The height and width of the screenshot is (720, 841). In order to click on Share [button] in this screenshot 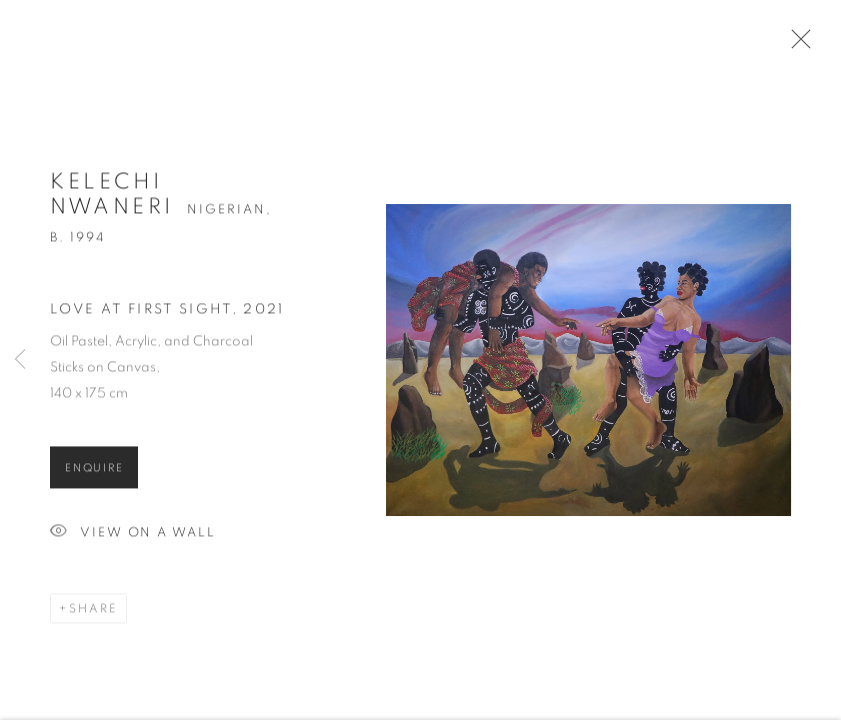, I will do `click(93, 613)`.